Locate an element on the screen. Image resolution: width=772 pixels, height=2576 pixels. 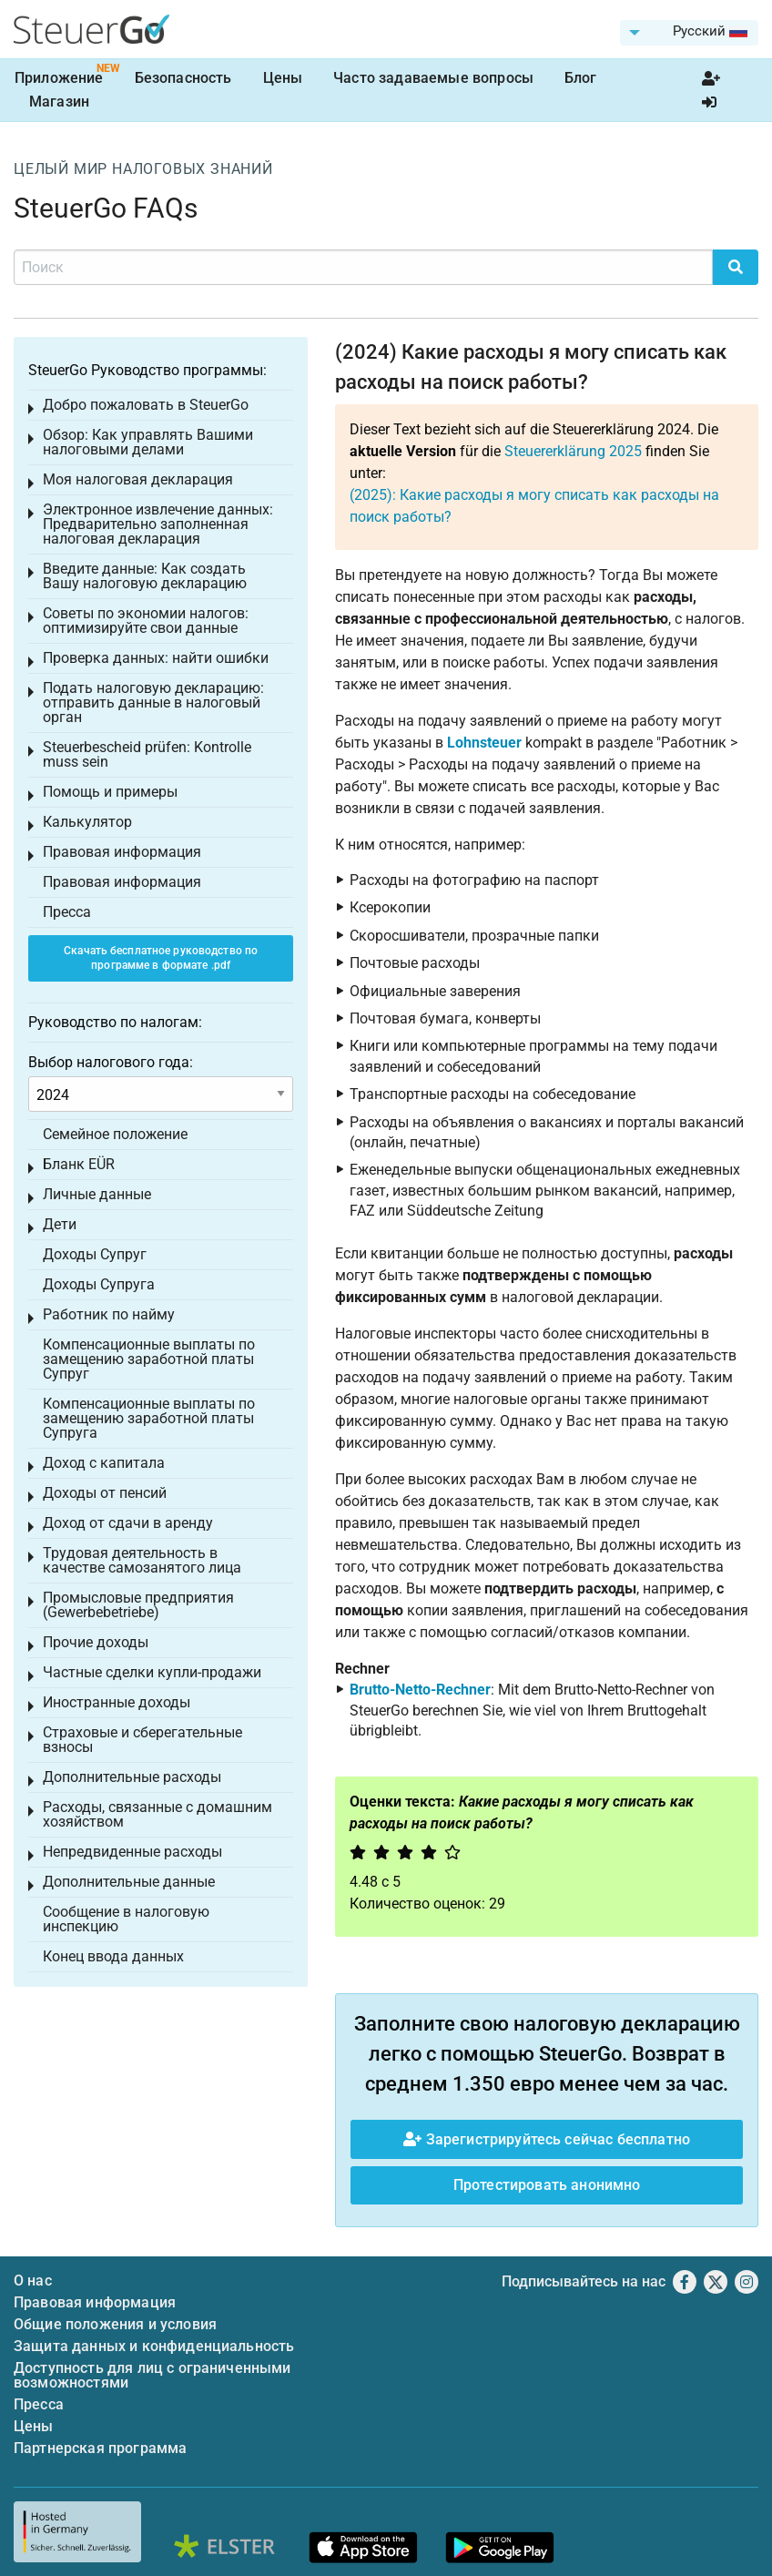
Конец ввода данных is located at coordinates (113, 1956).